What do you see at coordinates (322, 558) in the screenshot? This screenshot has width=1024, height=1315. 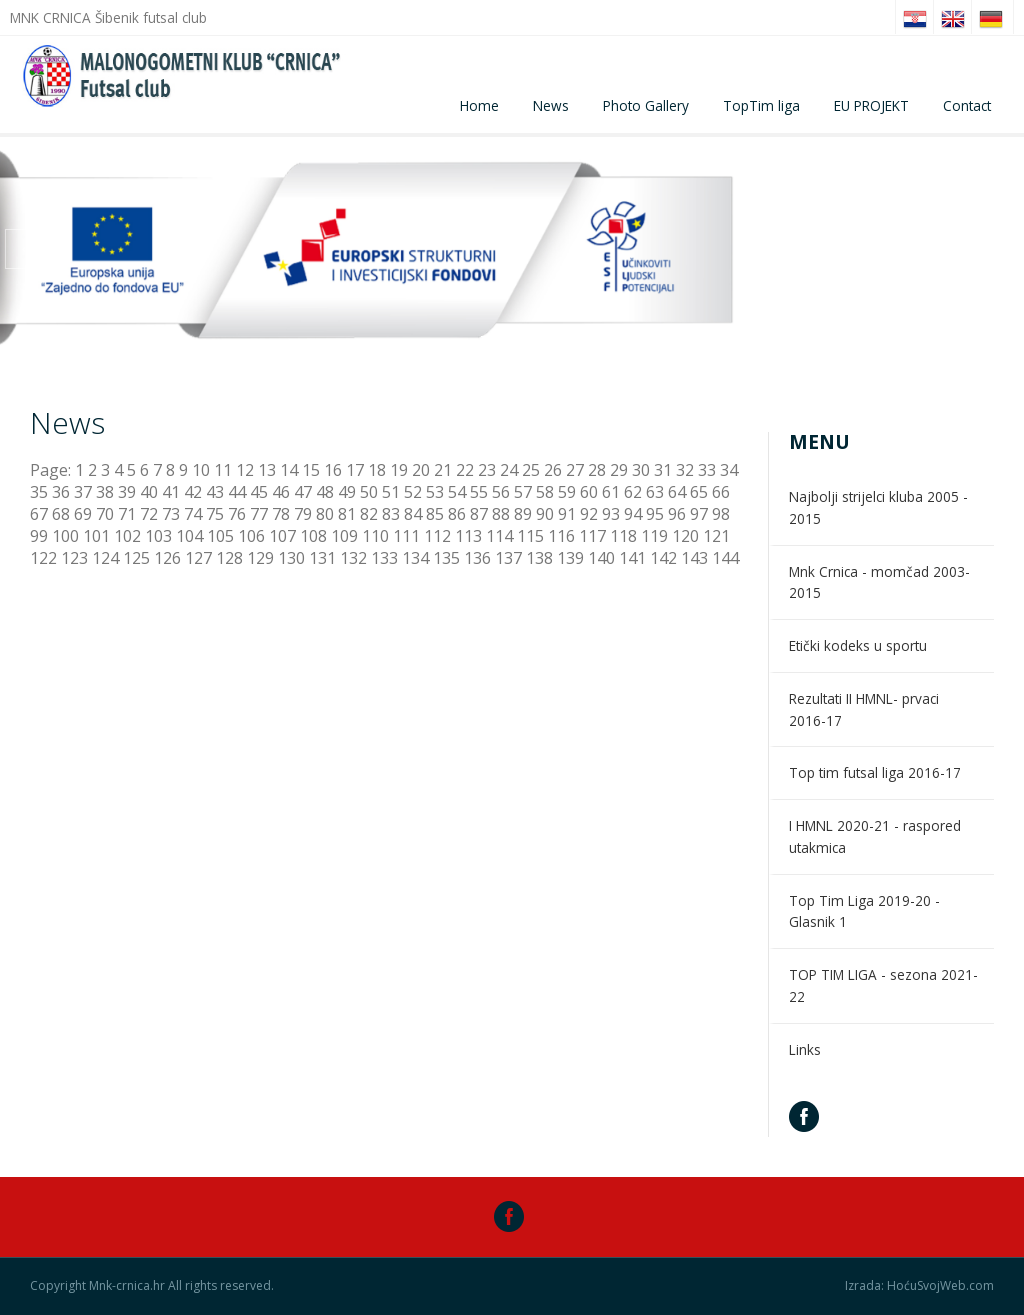 I see `131` at bounding box center [322, 558].